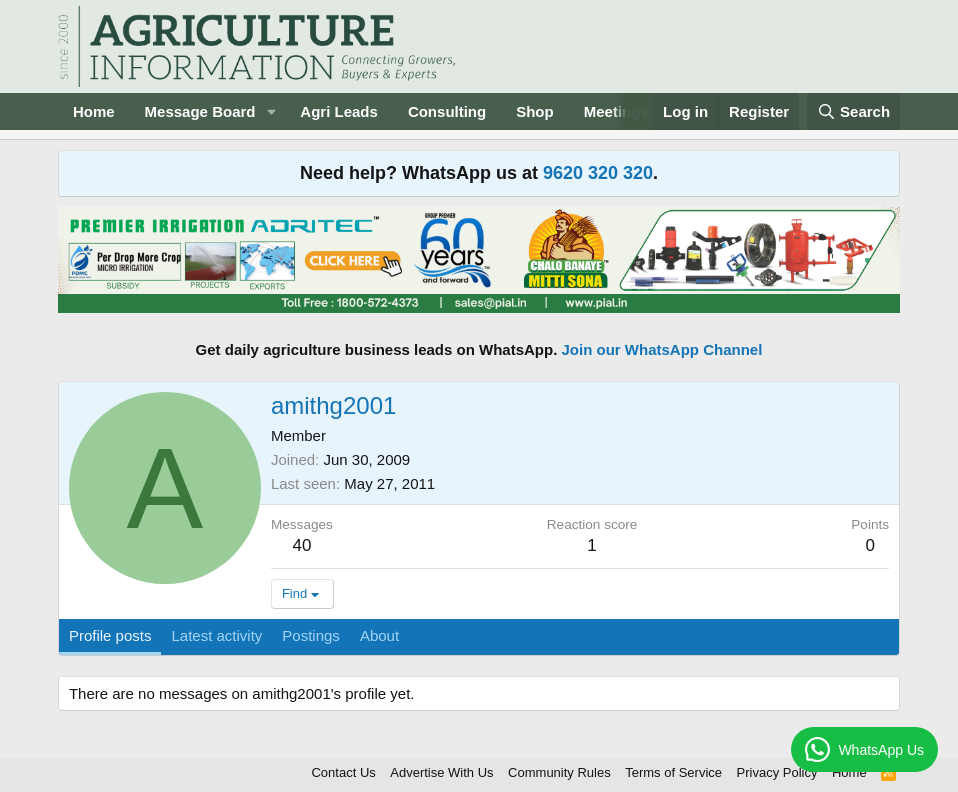  I want to click on [Search], so click(854, 111).